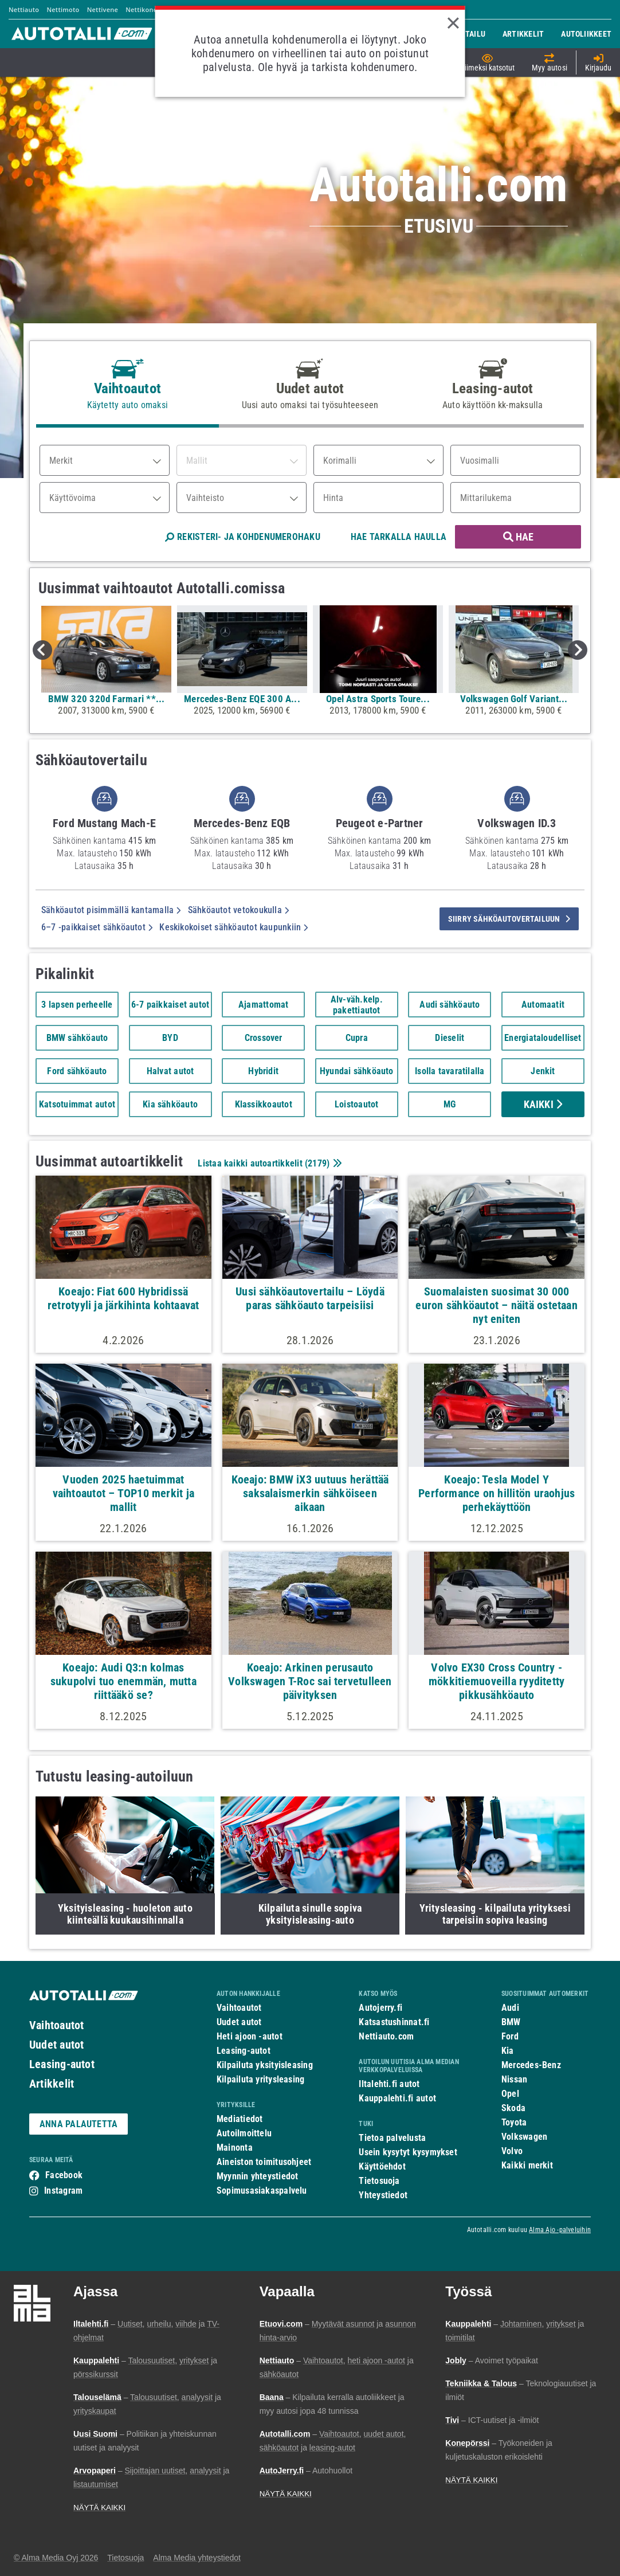 The width and height of the screenshot is (620, 2576). What do you see at coordinates (24, 9) in the screenshot?
I see `Nettiauto` at bounding box center [24, 9].